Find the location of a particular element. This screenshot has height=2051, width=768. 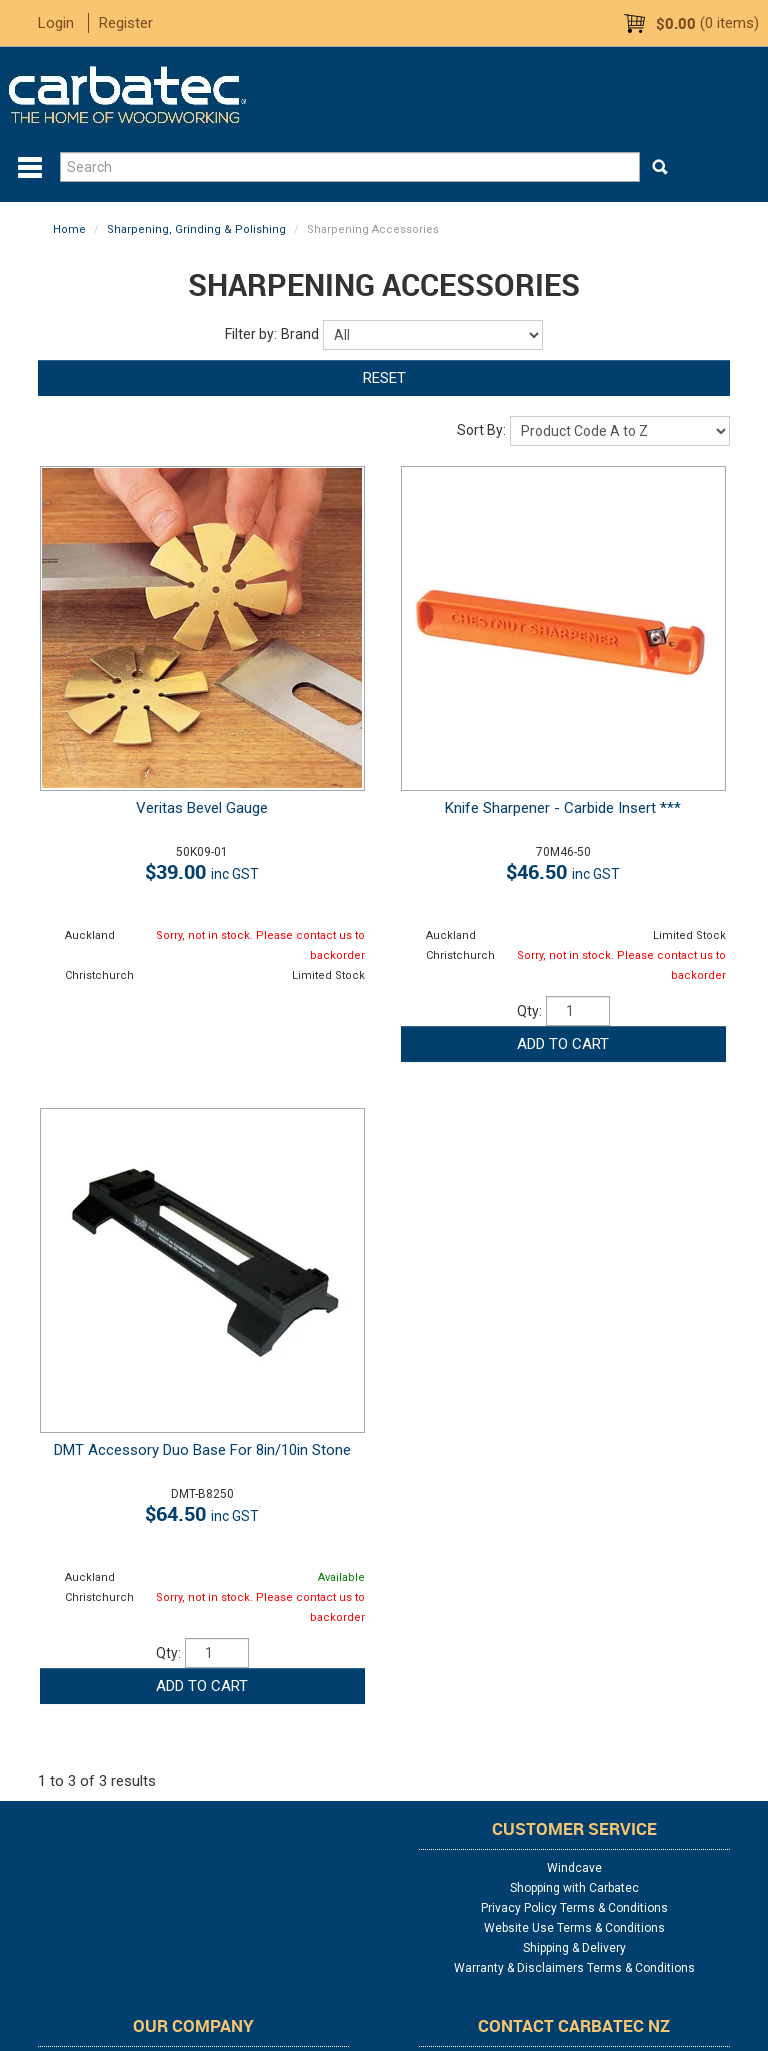

Website Use Terms & Conditions is located at coordinates (574, 1928).